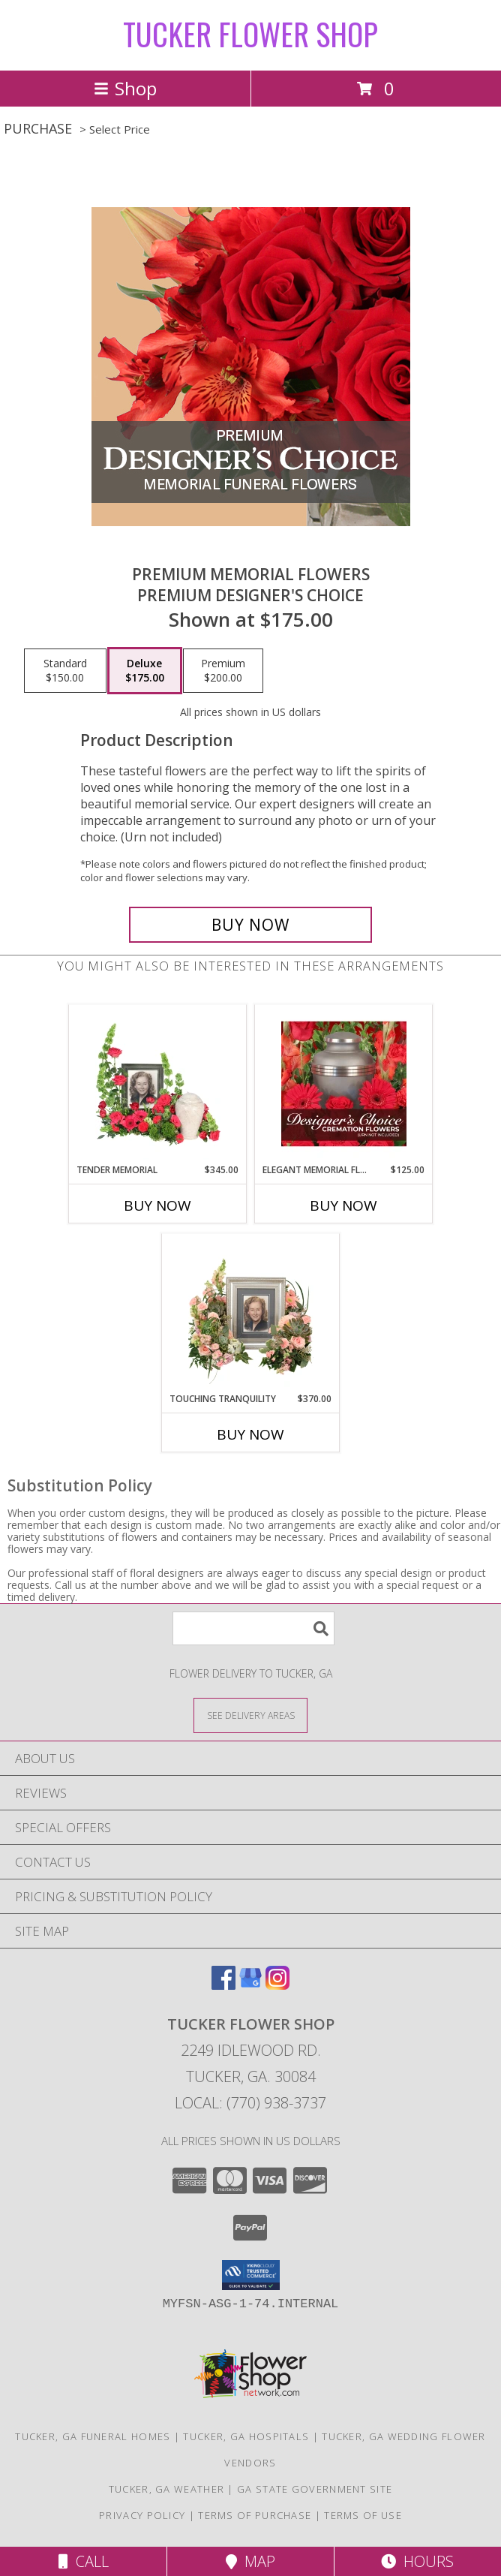  What do you see at coordinates (251, 2275) in the screenshot?
I see `[button]` at bounding box center [251, 2275].